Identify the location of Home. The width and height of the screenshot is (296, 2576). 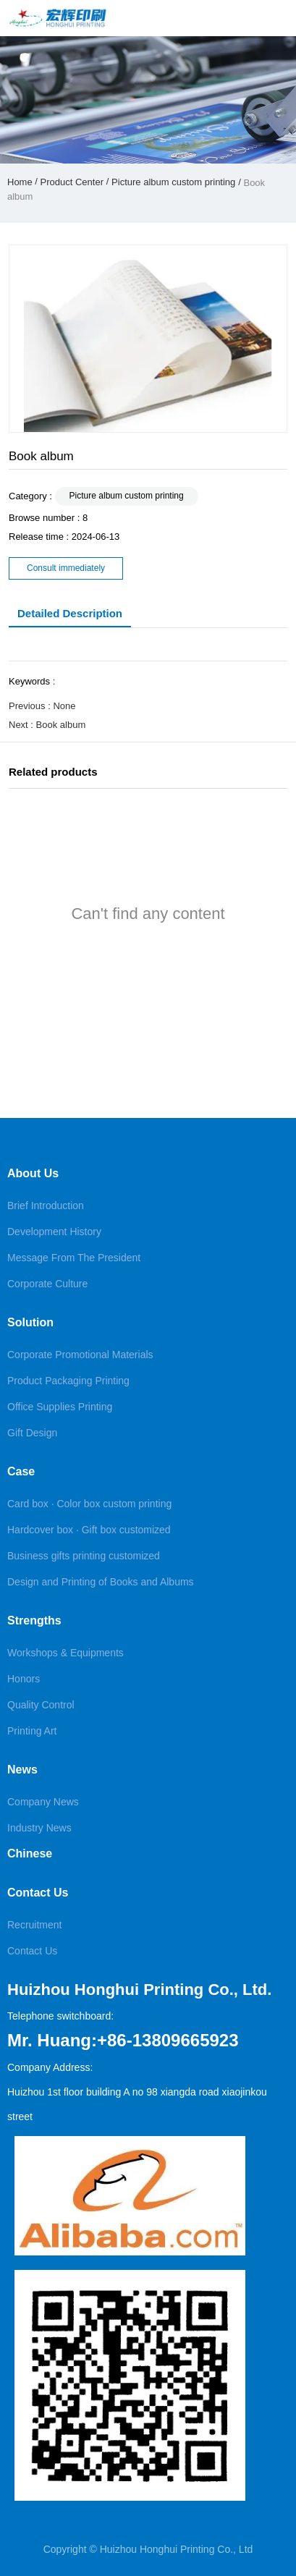
(21, 182).